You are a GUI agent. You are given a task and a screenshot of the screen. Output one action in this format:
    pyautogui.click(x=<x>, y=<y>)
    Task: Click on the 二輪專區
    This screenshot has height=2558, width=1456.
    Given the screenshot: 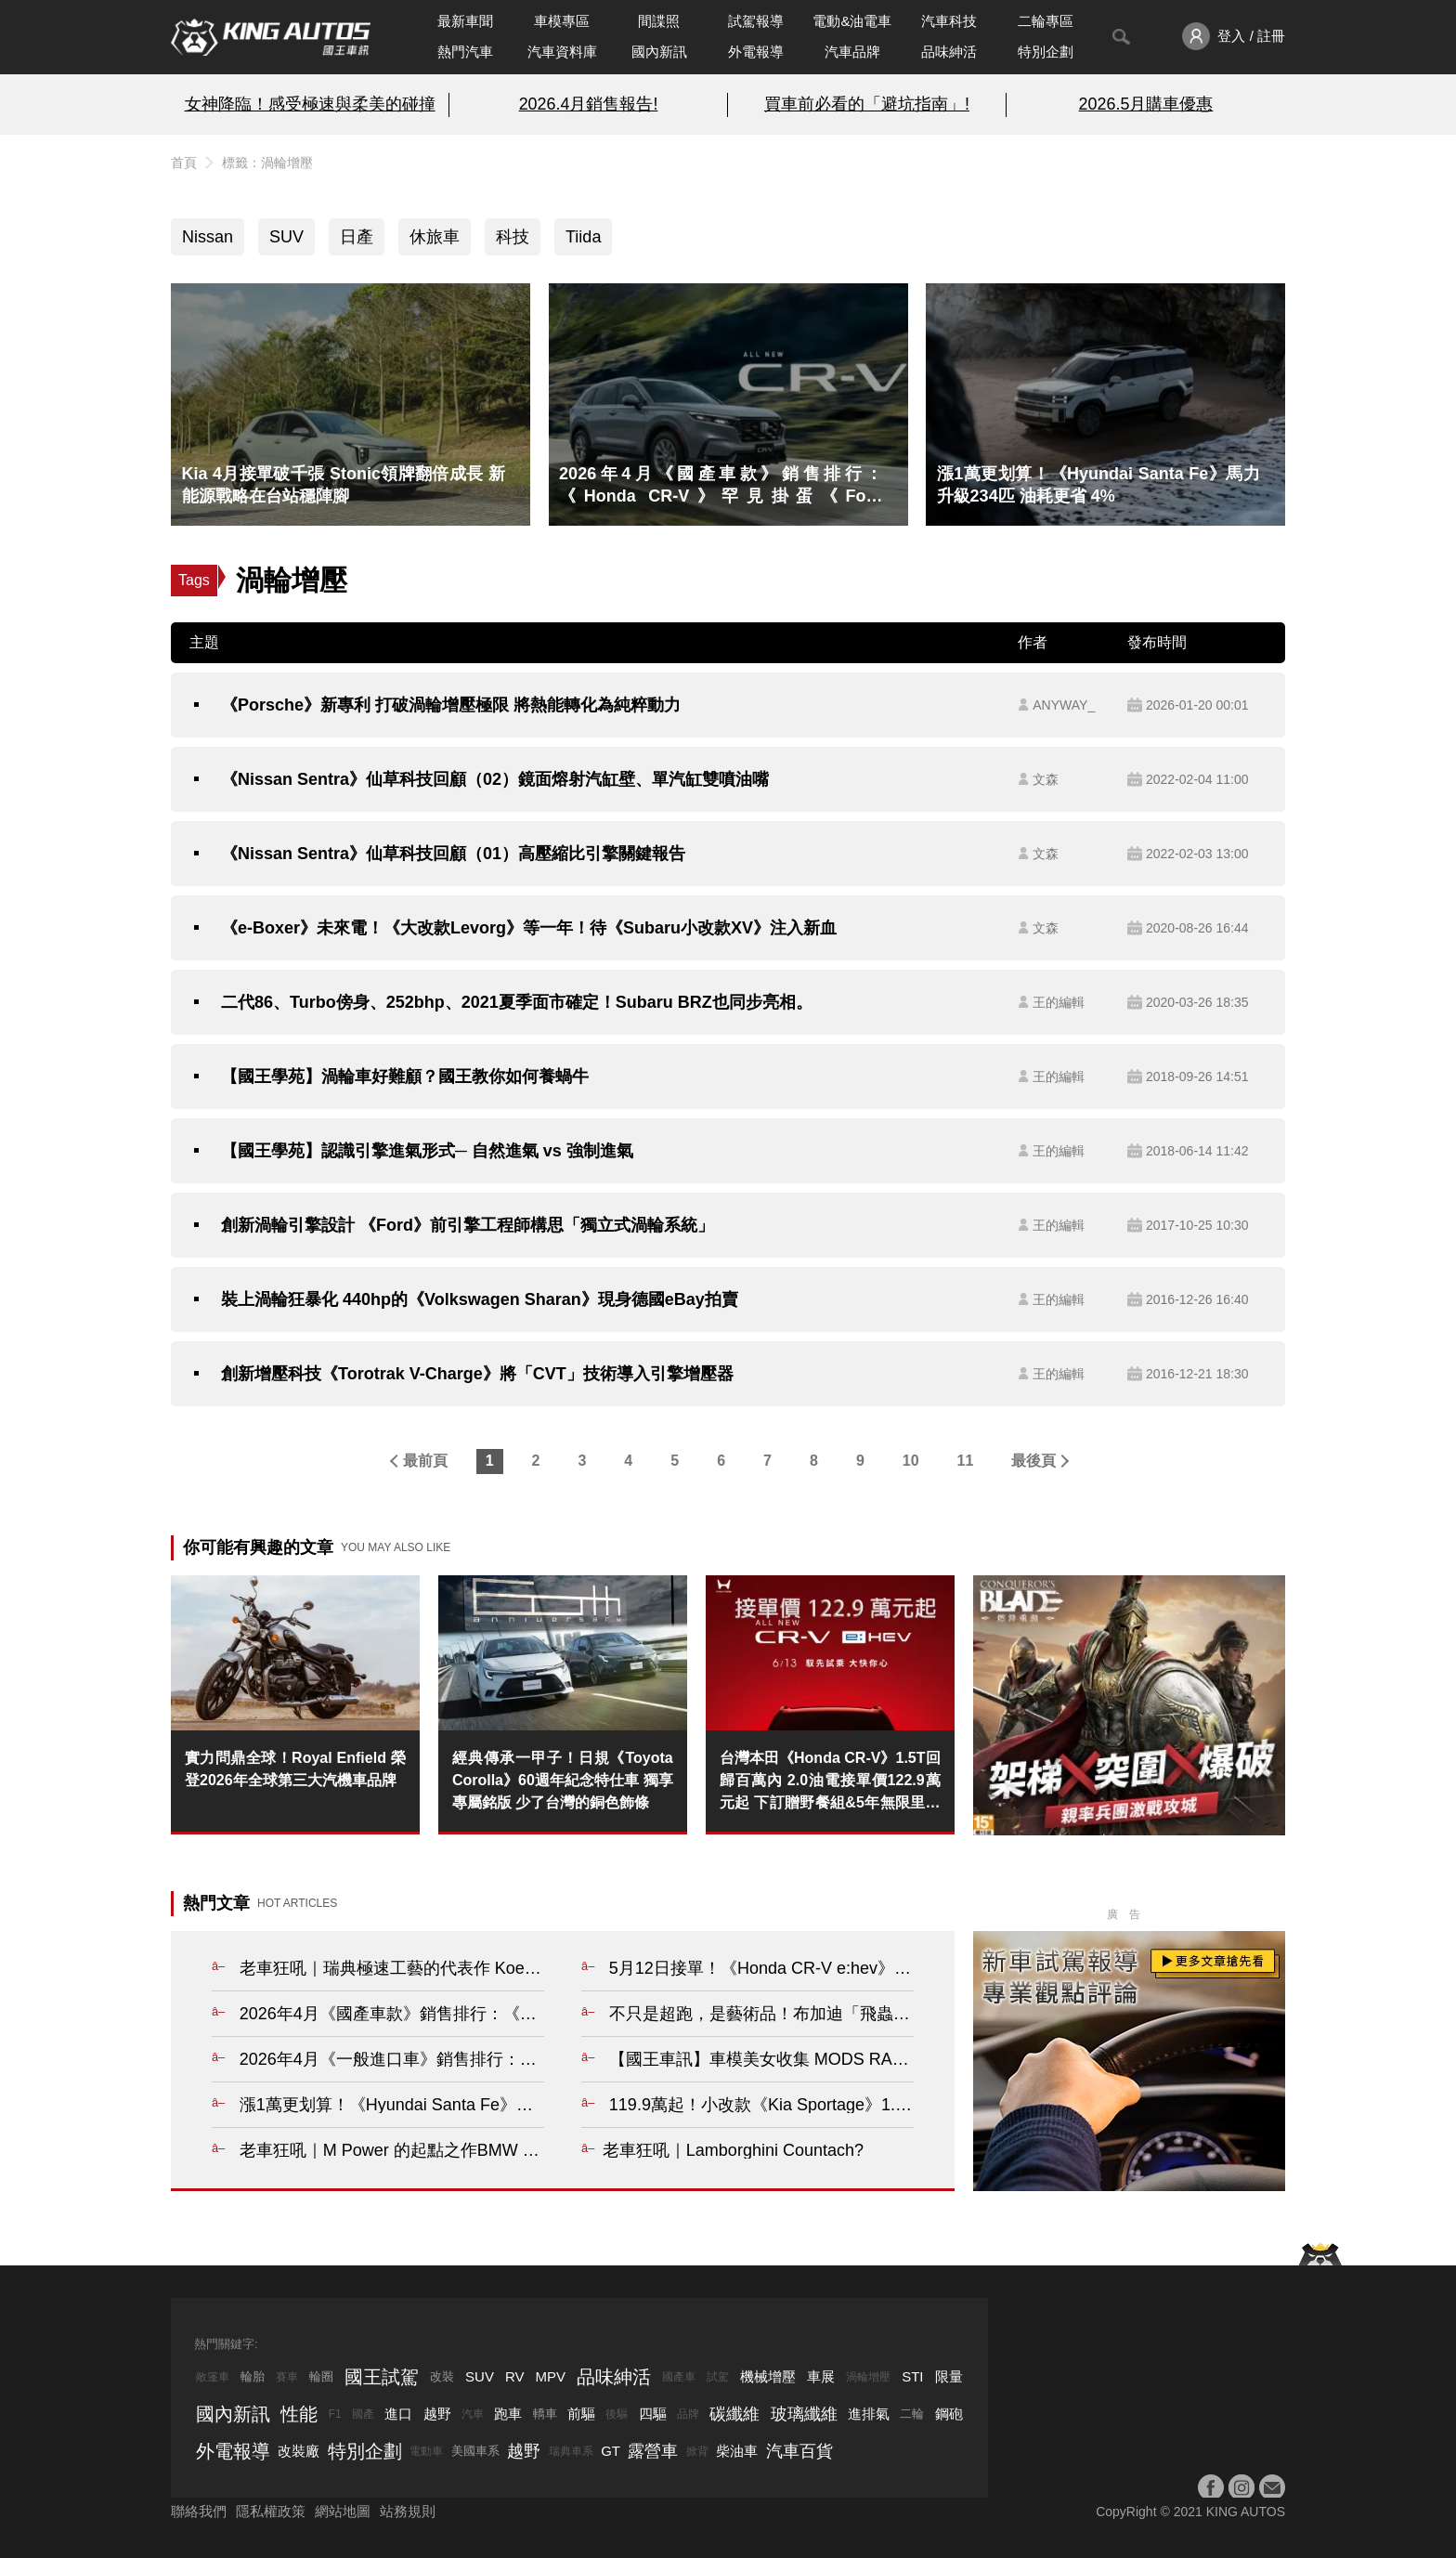 What is the action you would take?
    pyautogui.click(x=1045, y=21)
    